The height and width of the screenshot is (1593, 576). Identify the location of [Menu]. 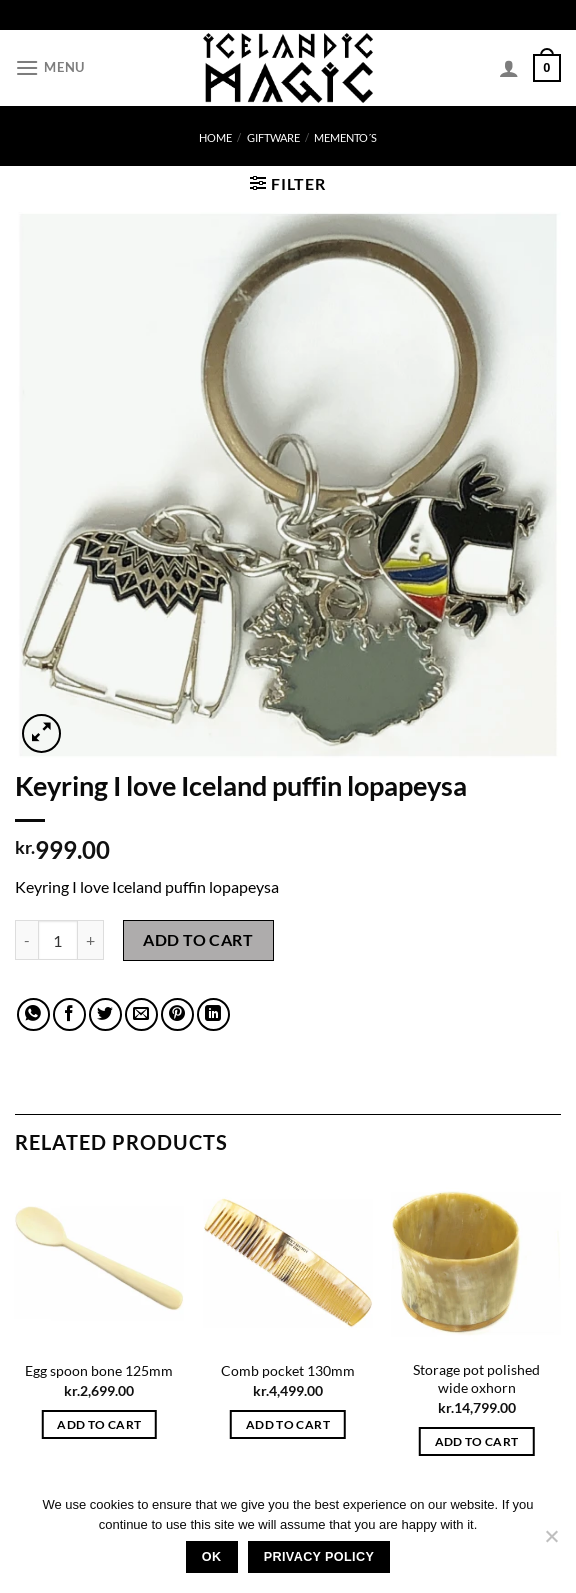
(50, 67).